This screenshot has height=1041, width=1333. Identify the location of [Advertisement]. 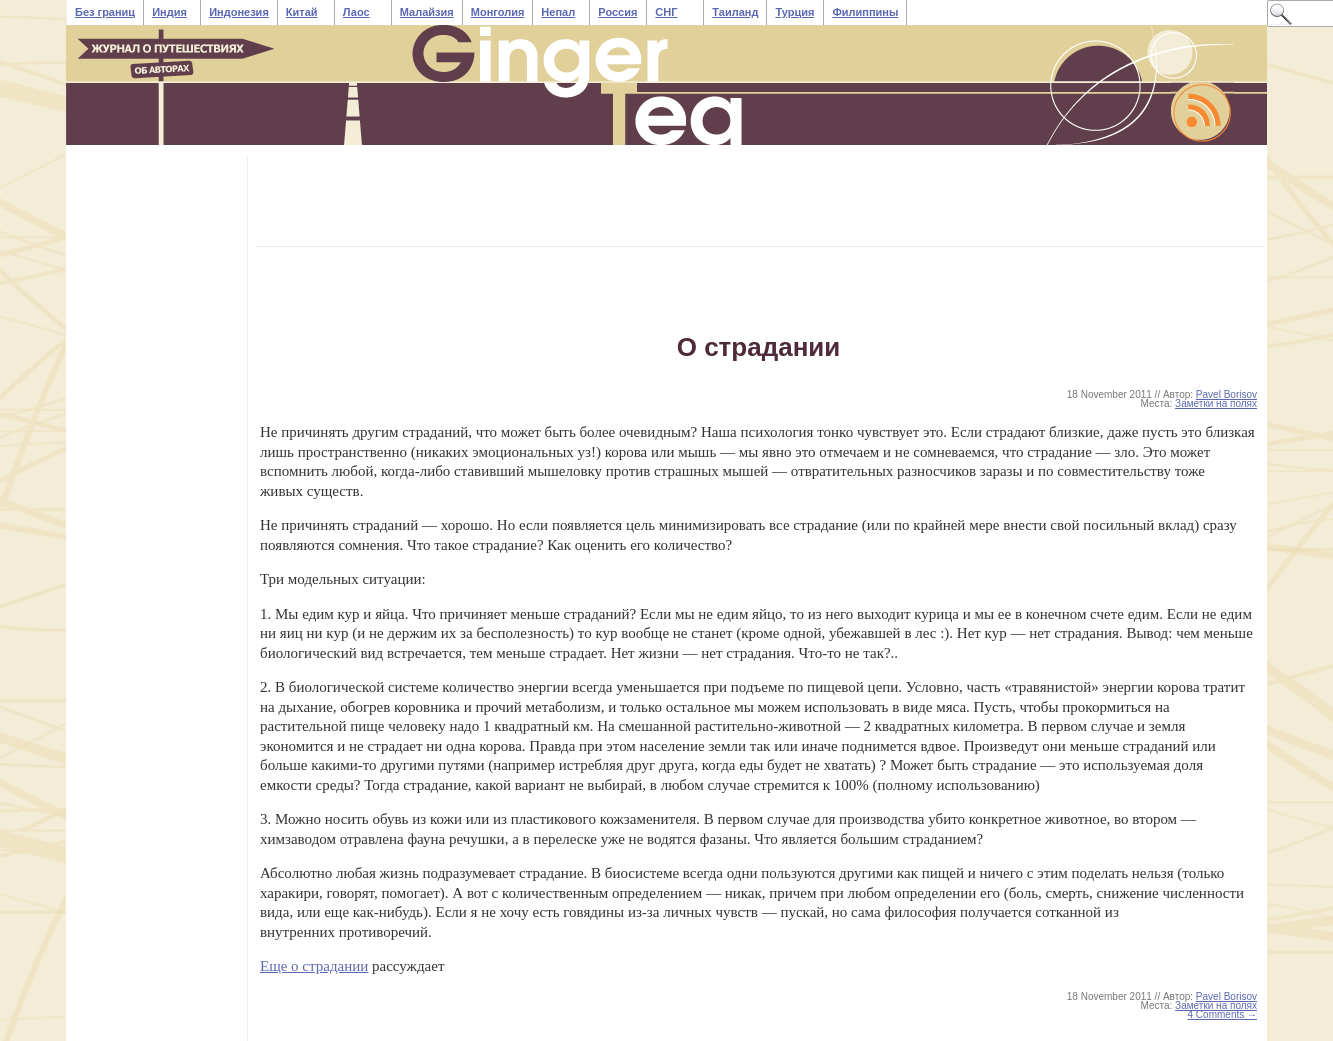
(627, 201).